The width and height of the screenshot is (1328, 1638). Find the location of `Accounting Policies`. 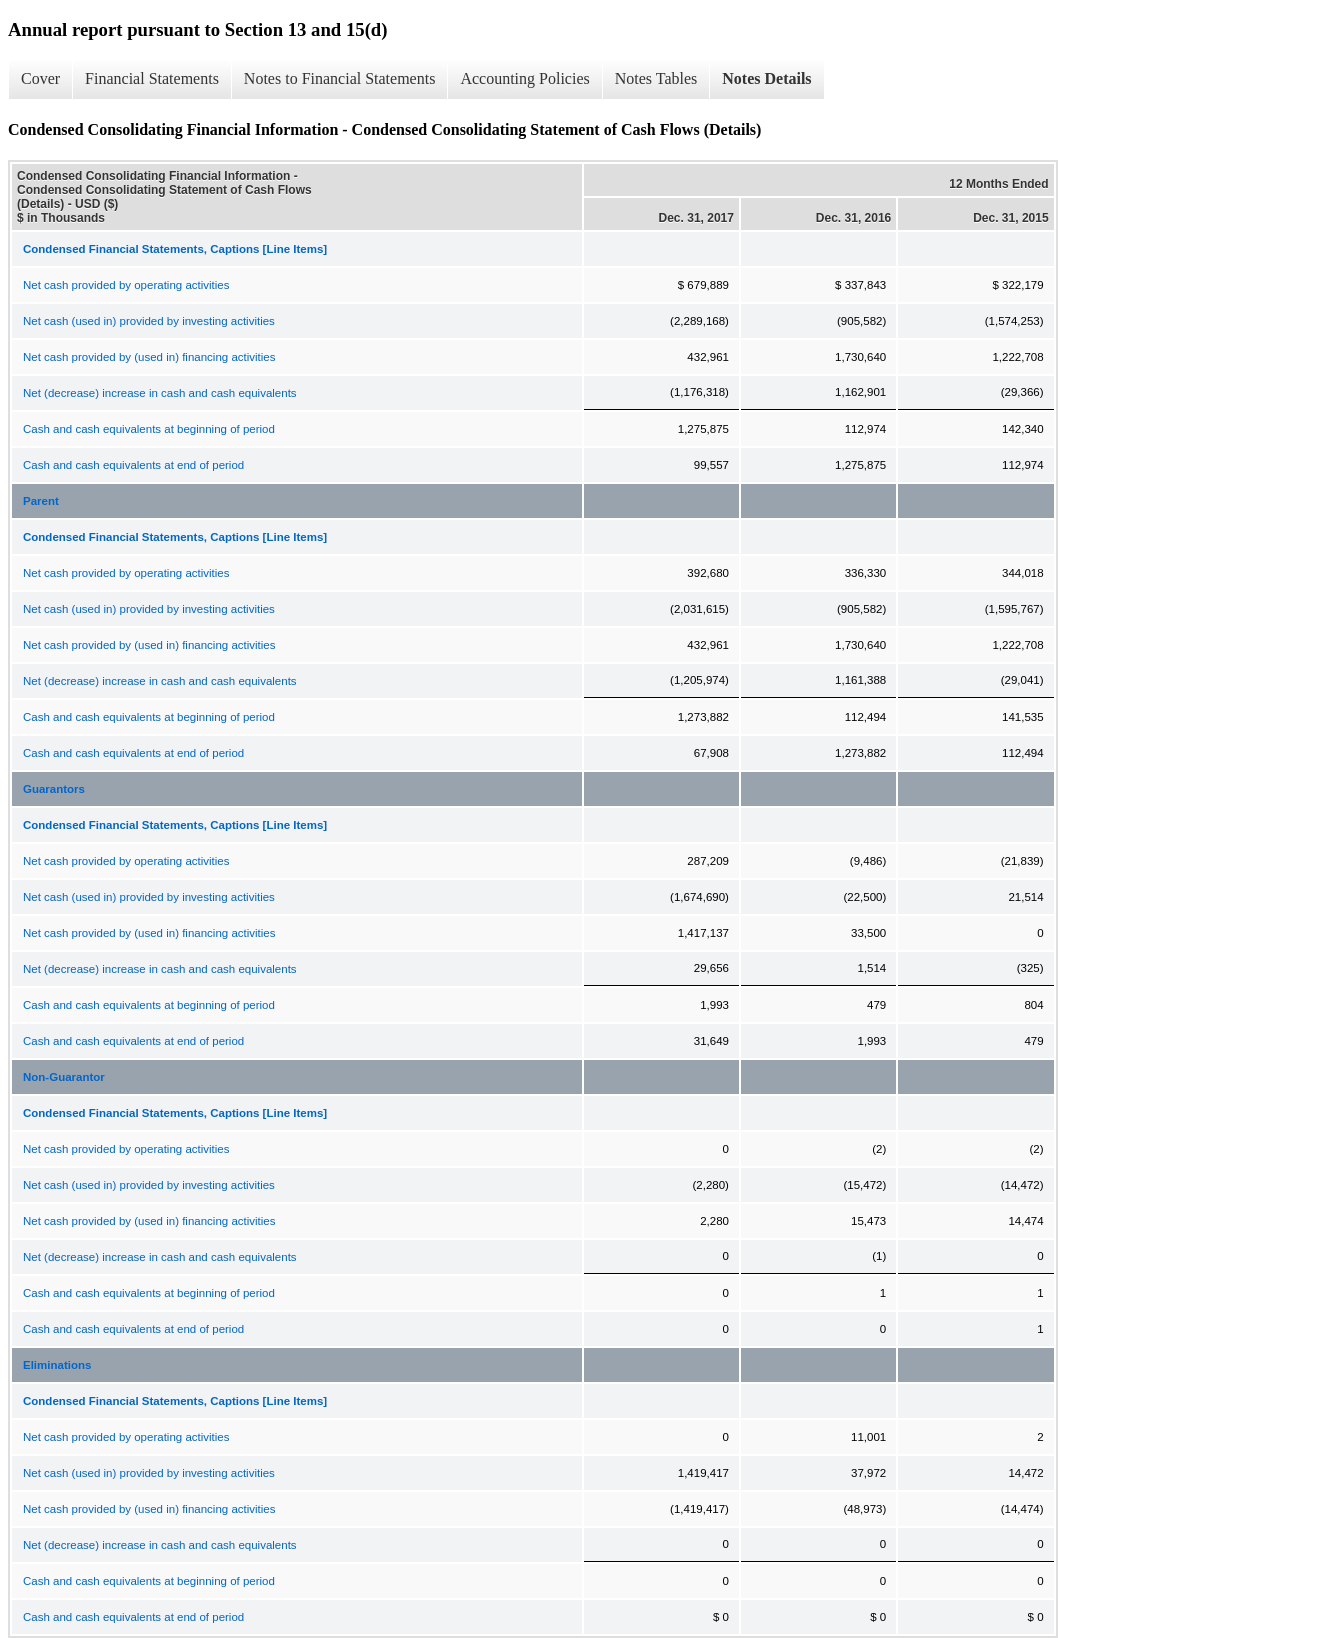

Accounting Policies is located at coordinates (524, 78).